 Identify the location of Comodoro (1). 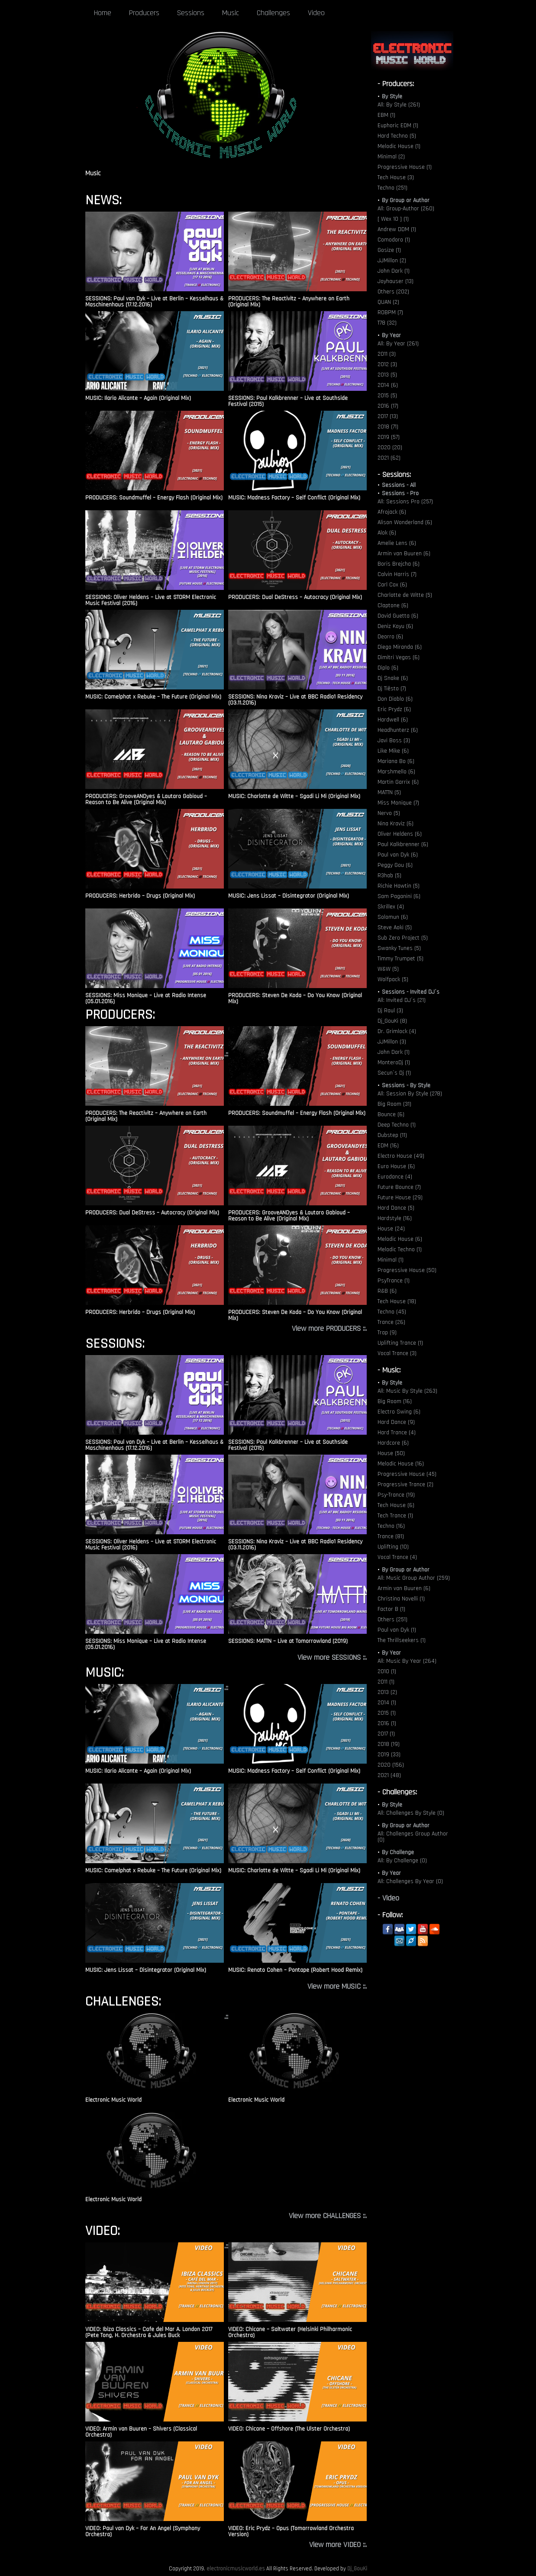
(394, 240).